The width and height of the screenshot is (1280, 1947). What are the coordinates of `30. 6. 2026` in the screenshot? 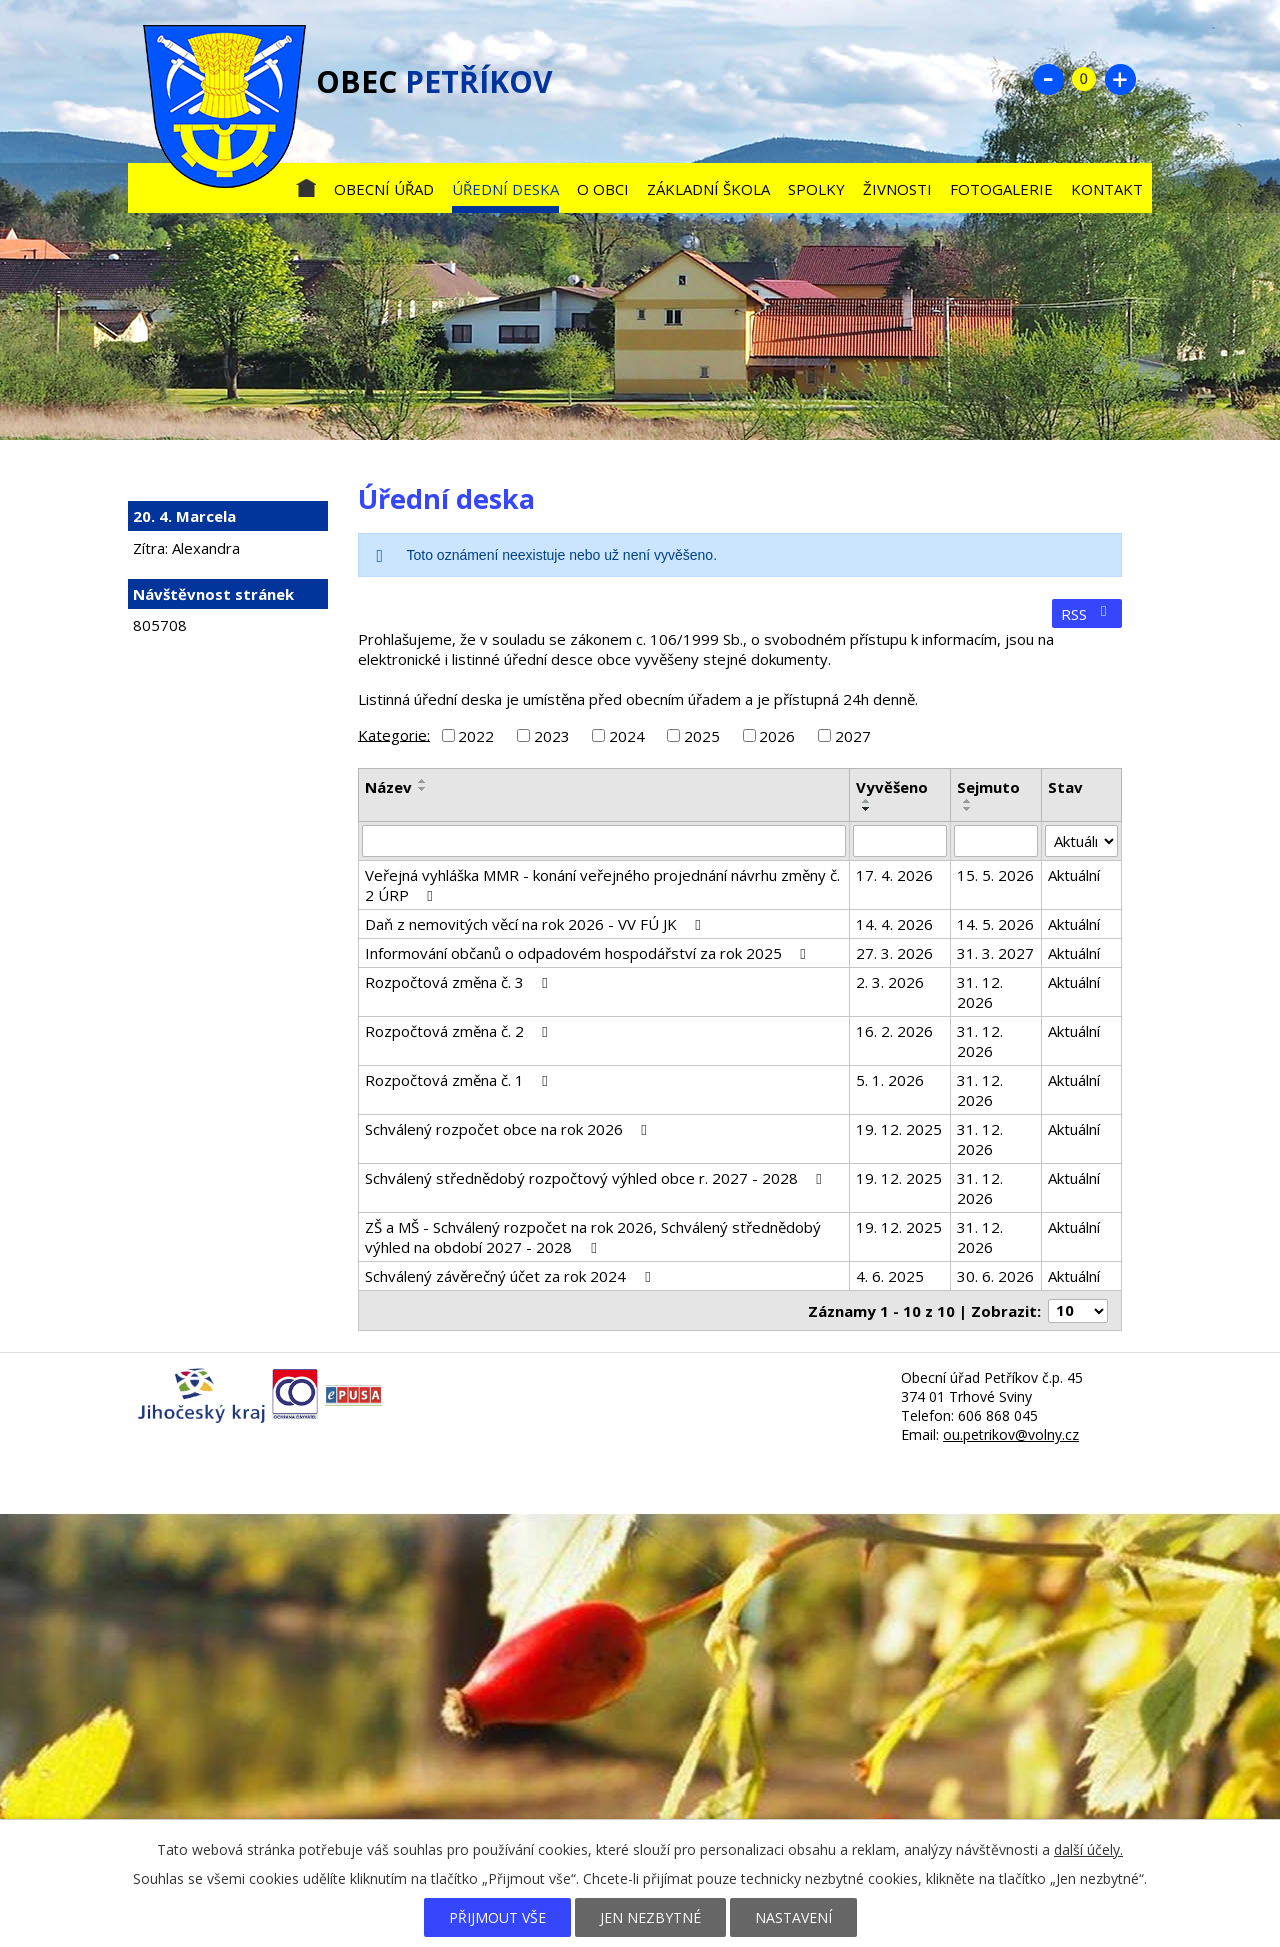 It's located at (995, 1276).